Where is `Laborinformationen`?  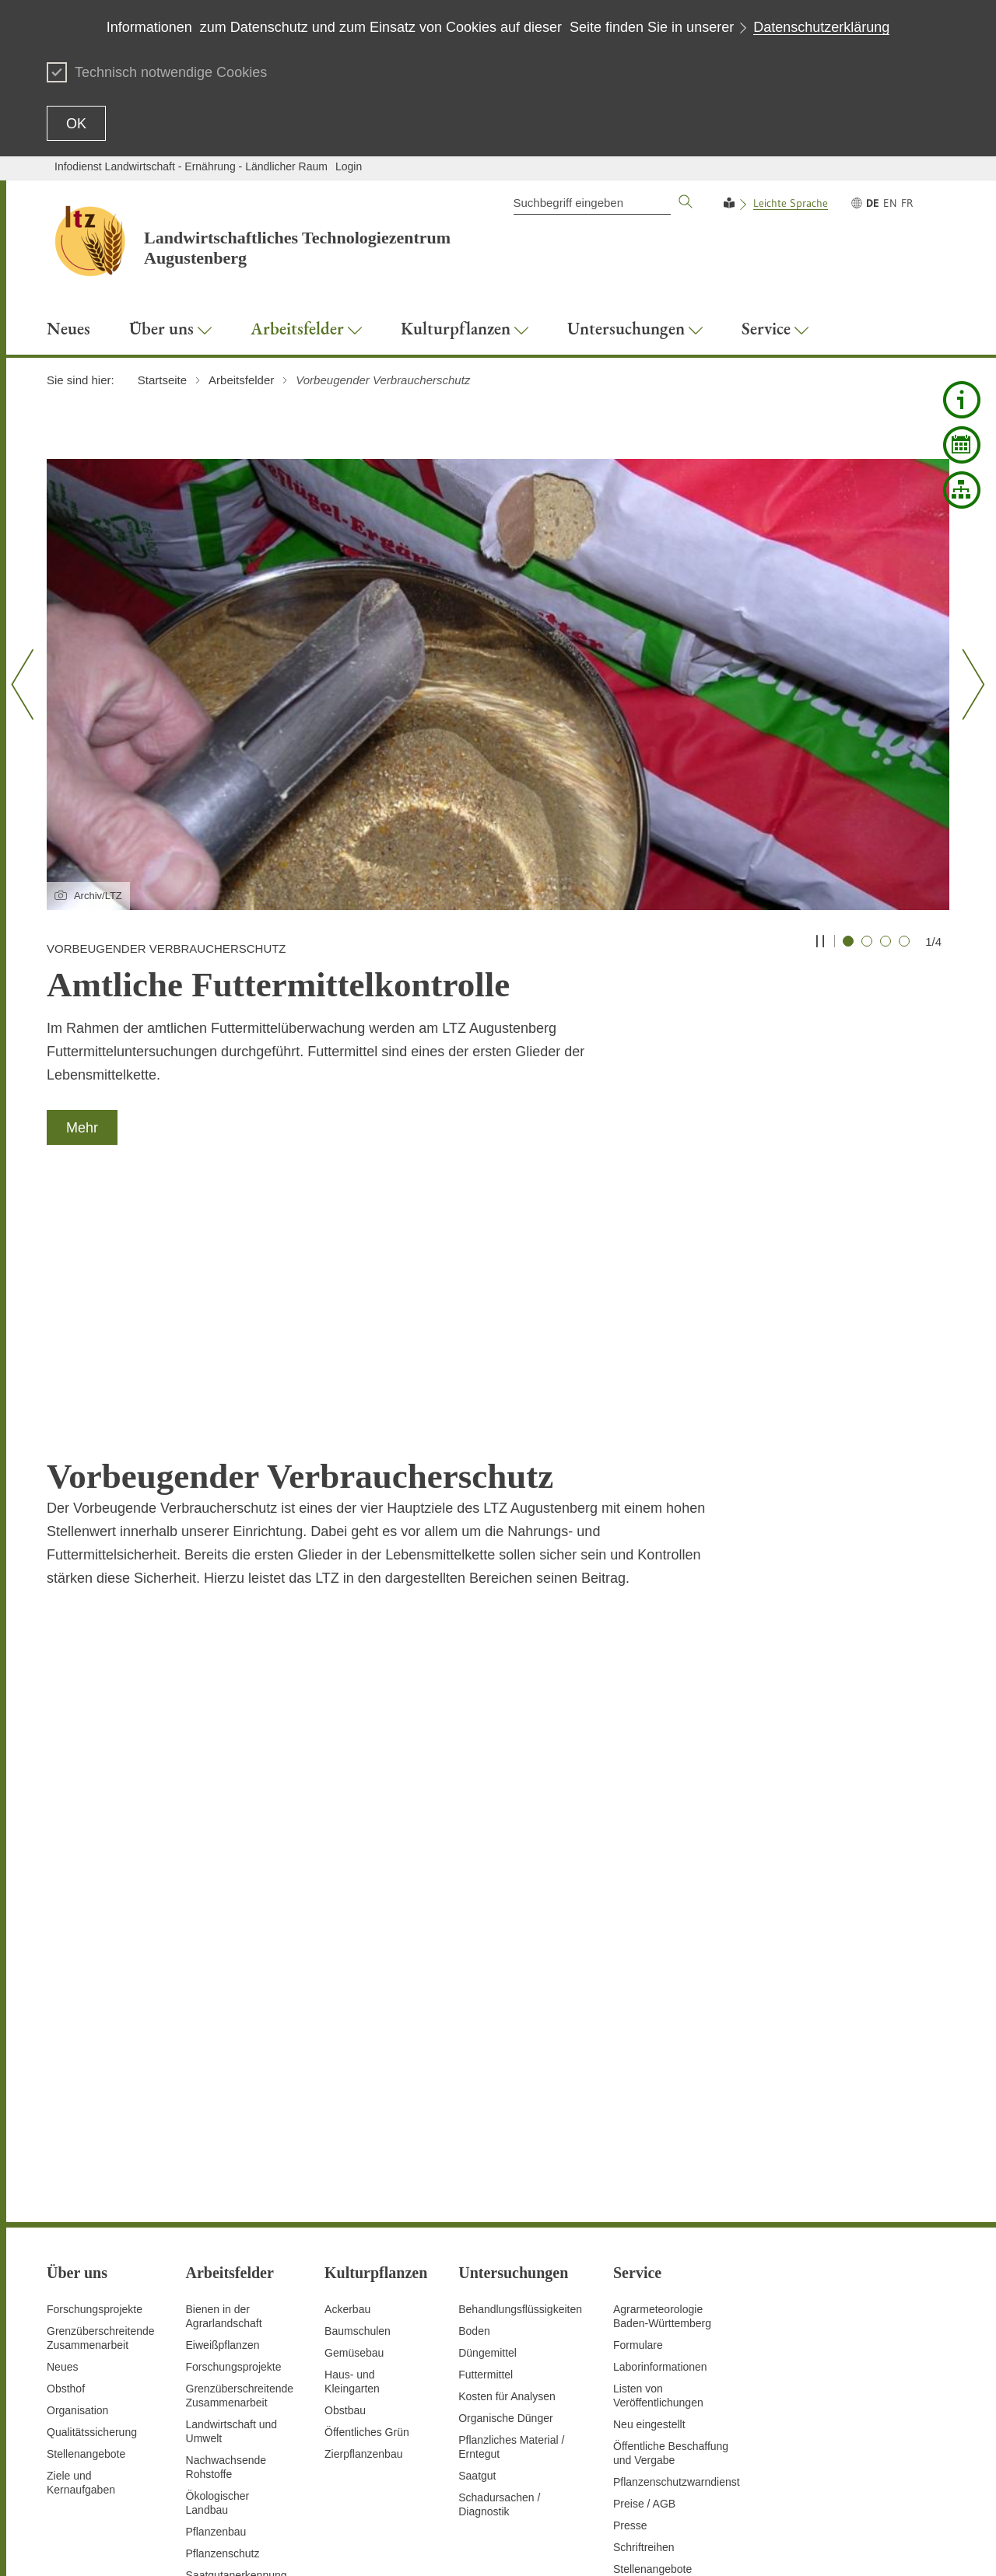 Laborinformationen is located at coordinates (660, 2149).